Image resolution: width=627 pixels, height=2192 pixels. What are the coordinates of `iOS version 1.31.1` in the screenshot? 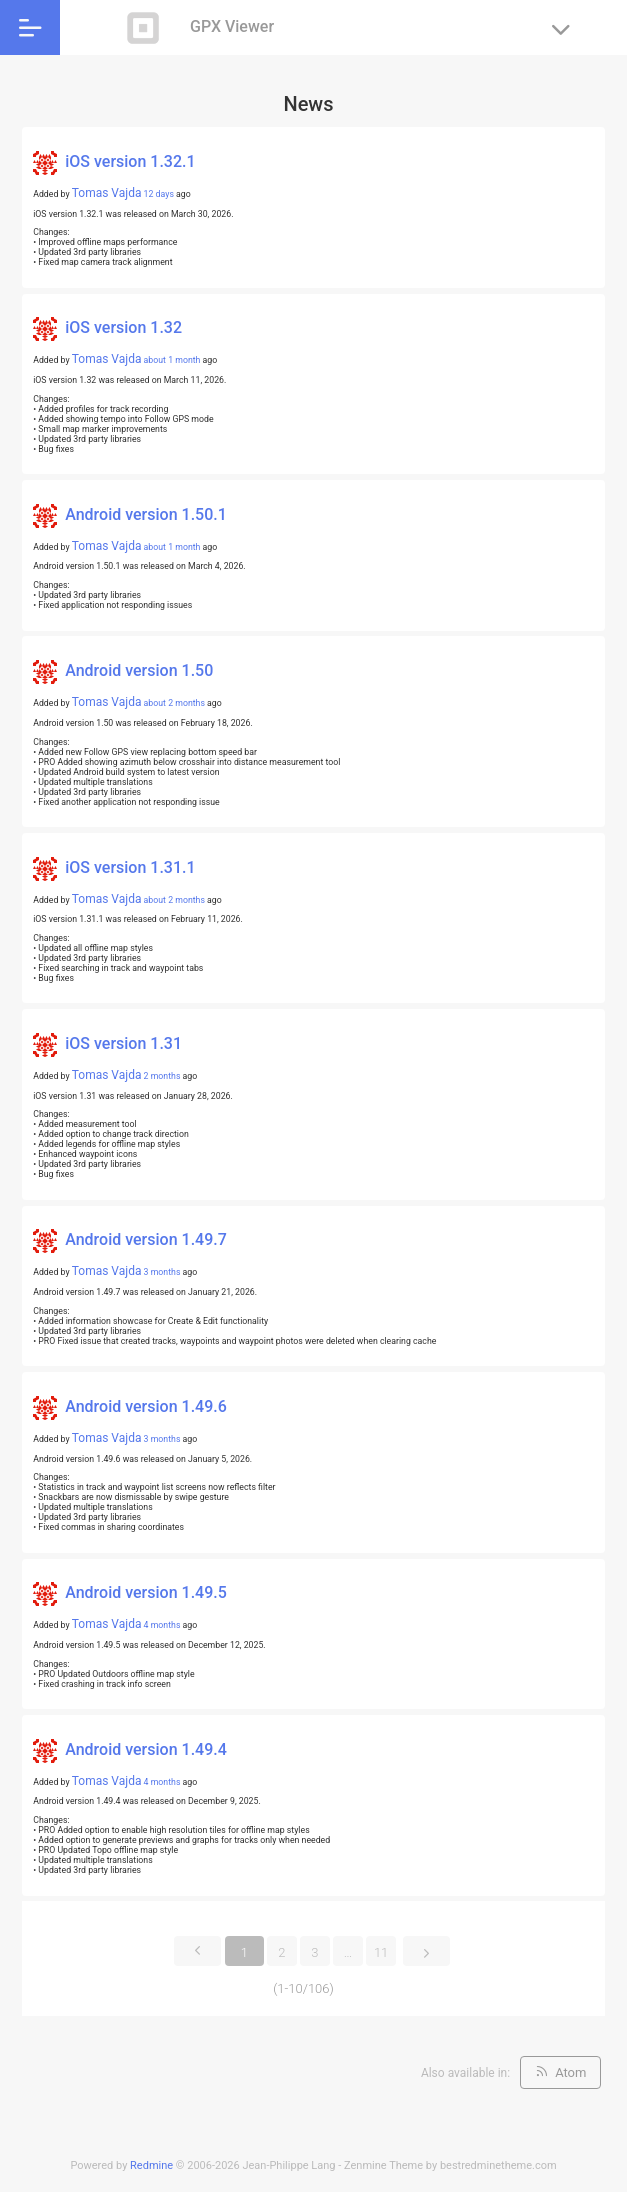 It's located at (130, 867).